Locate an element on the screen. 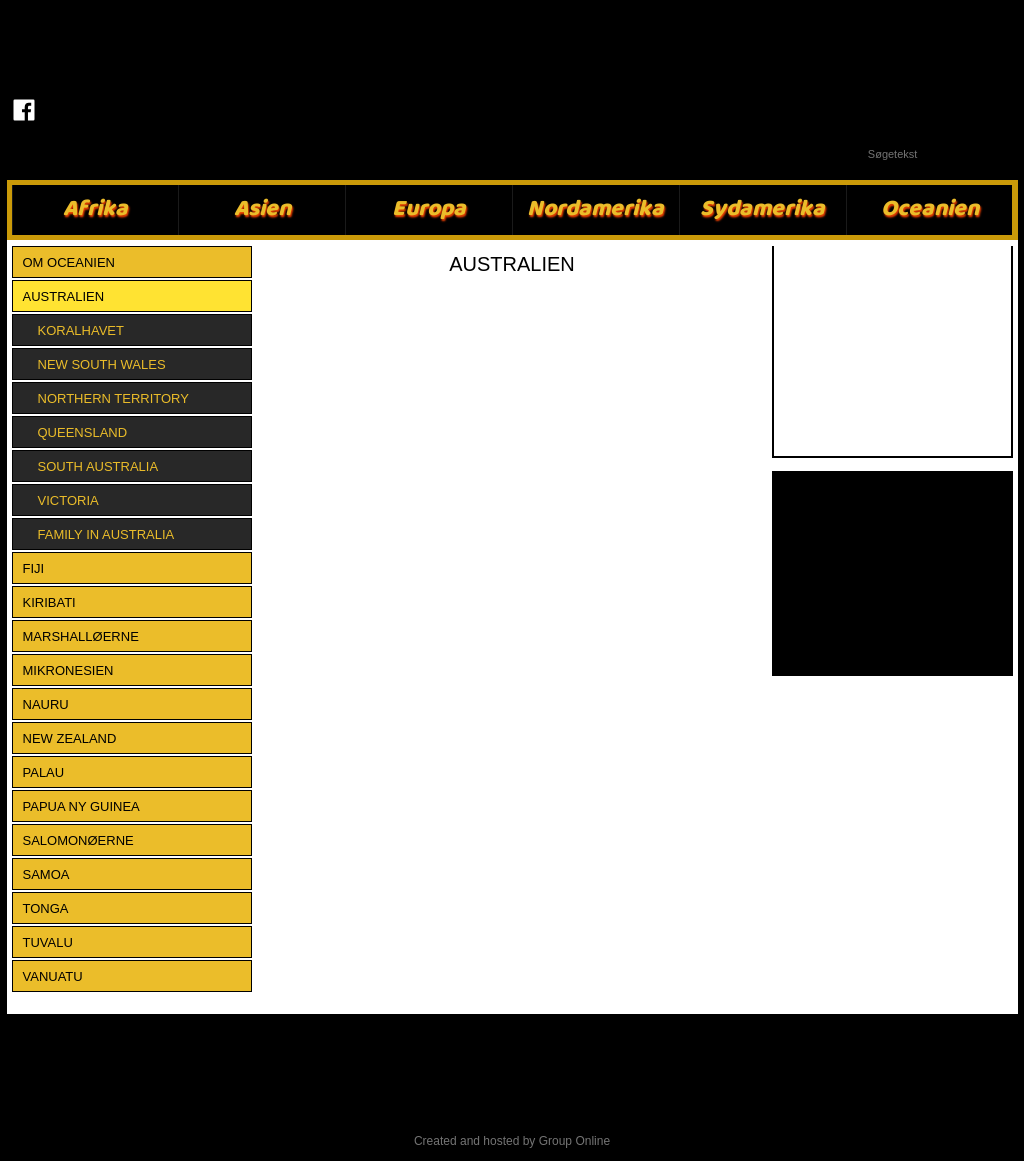 This screenshot has width=1024, height=1161. South Australia is located at coordinates (98, 466).